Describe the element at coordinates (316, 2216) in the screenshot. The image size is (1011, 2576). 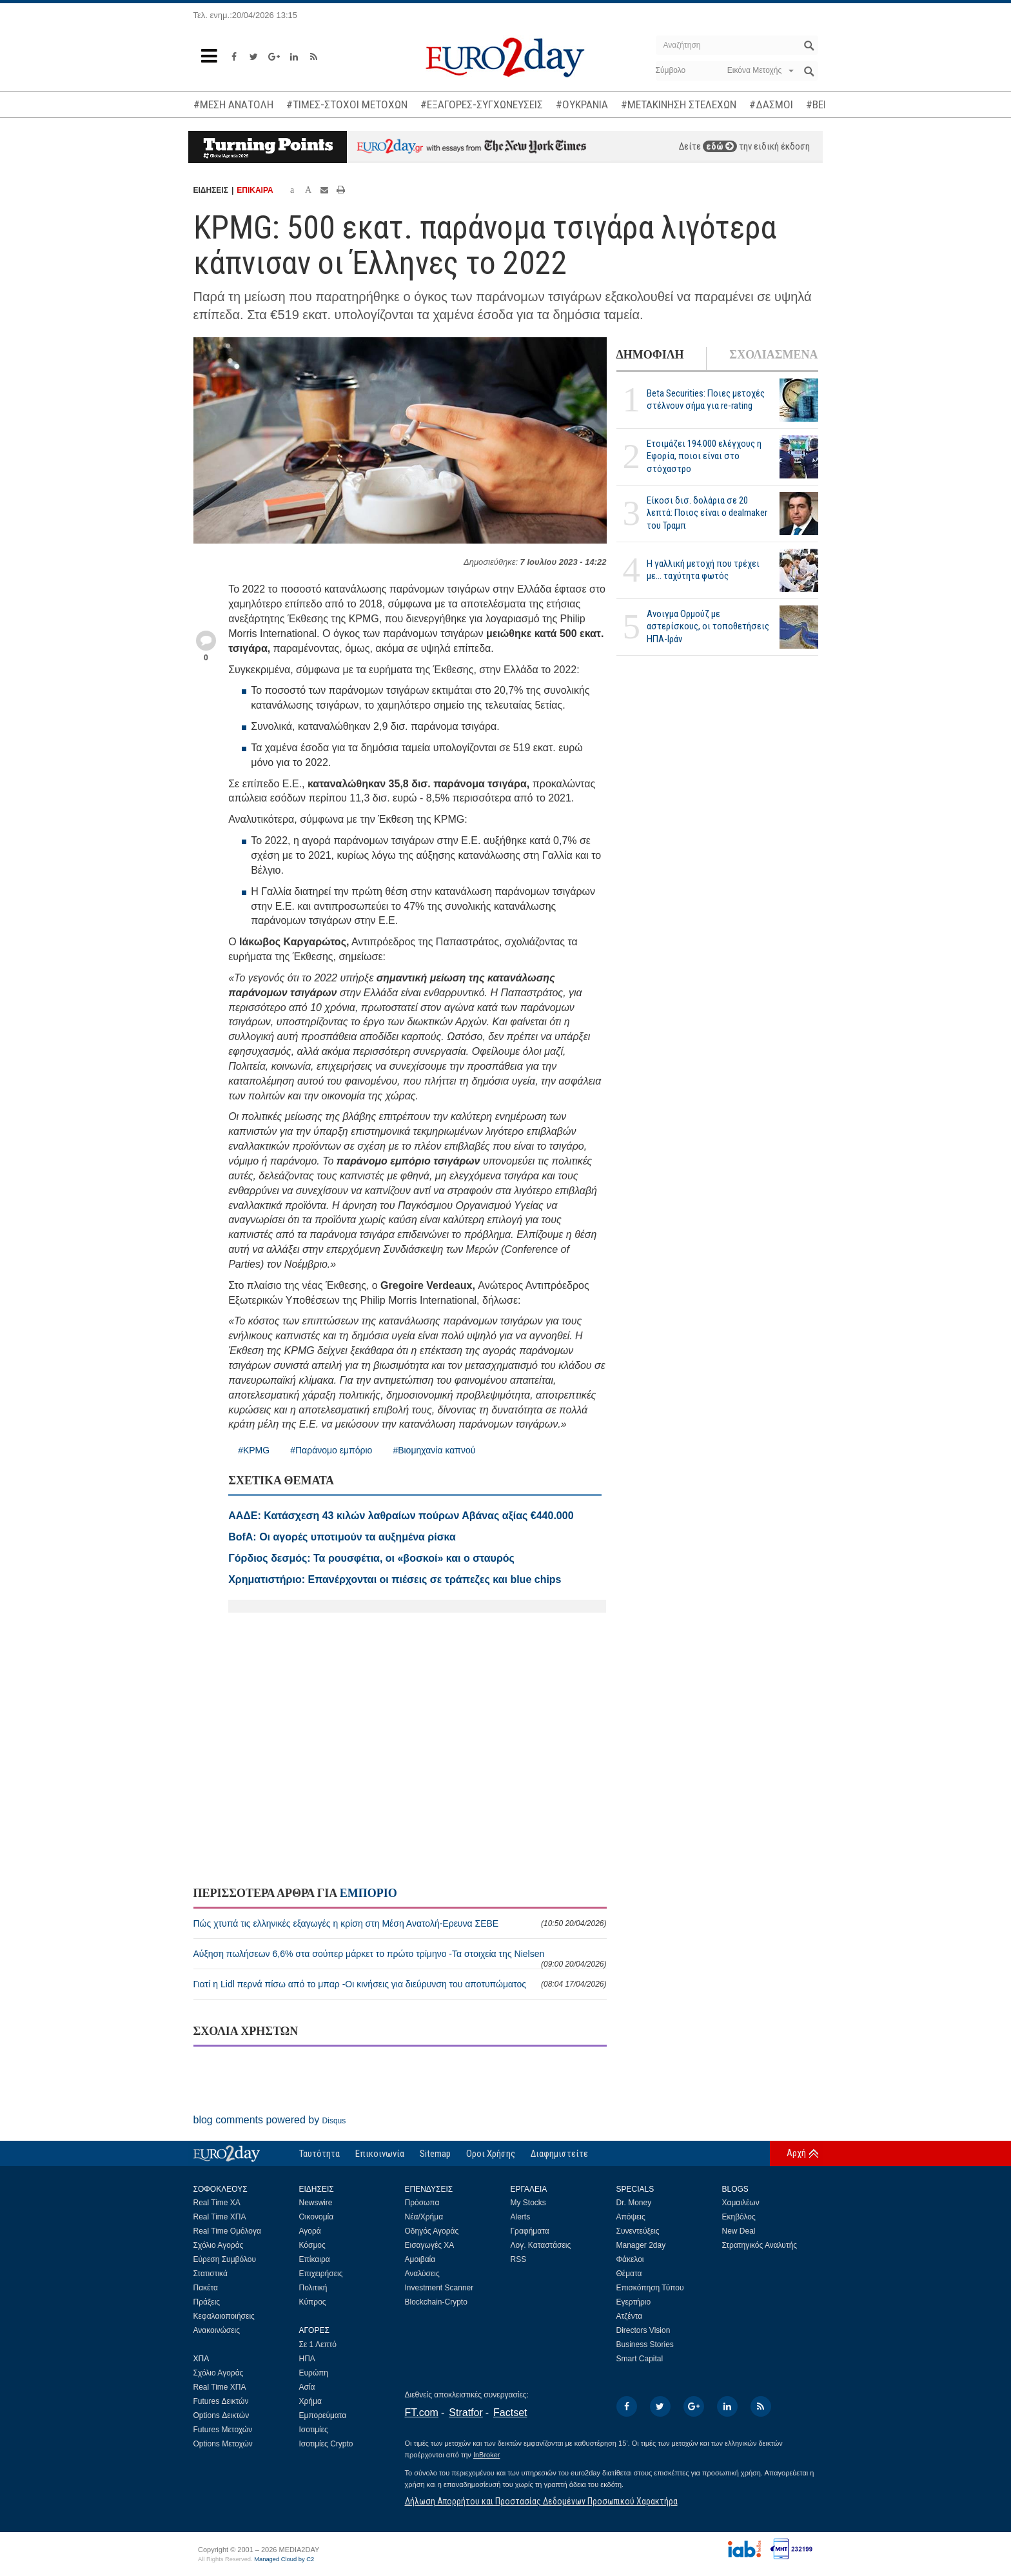
I see `Οικονομία` at that location.